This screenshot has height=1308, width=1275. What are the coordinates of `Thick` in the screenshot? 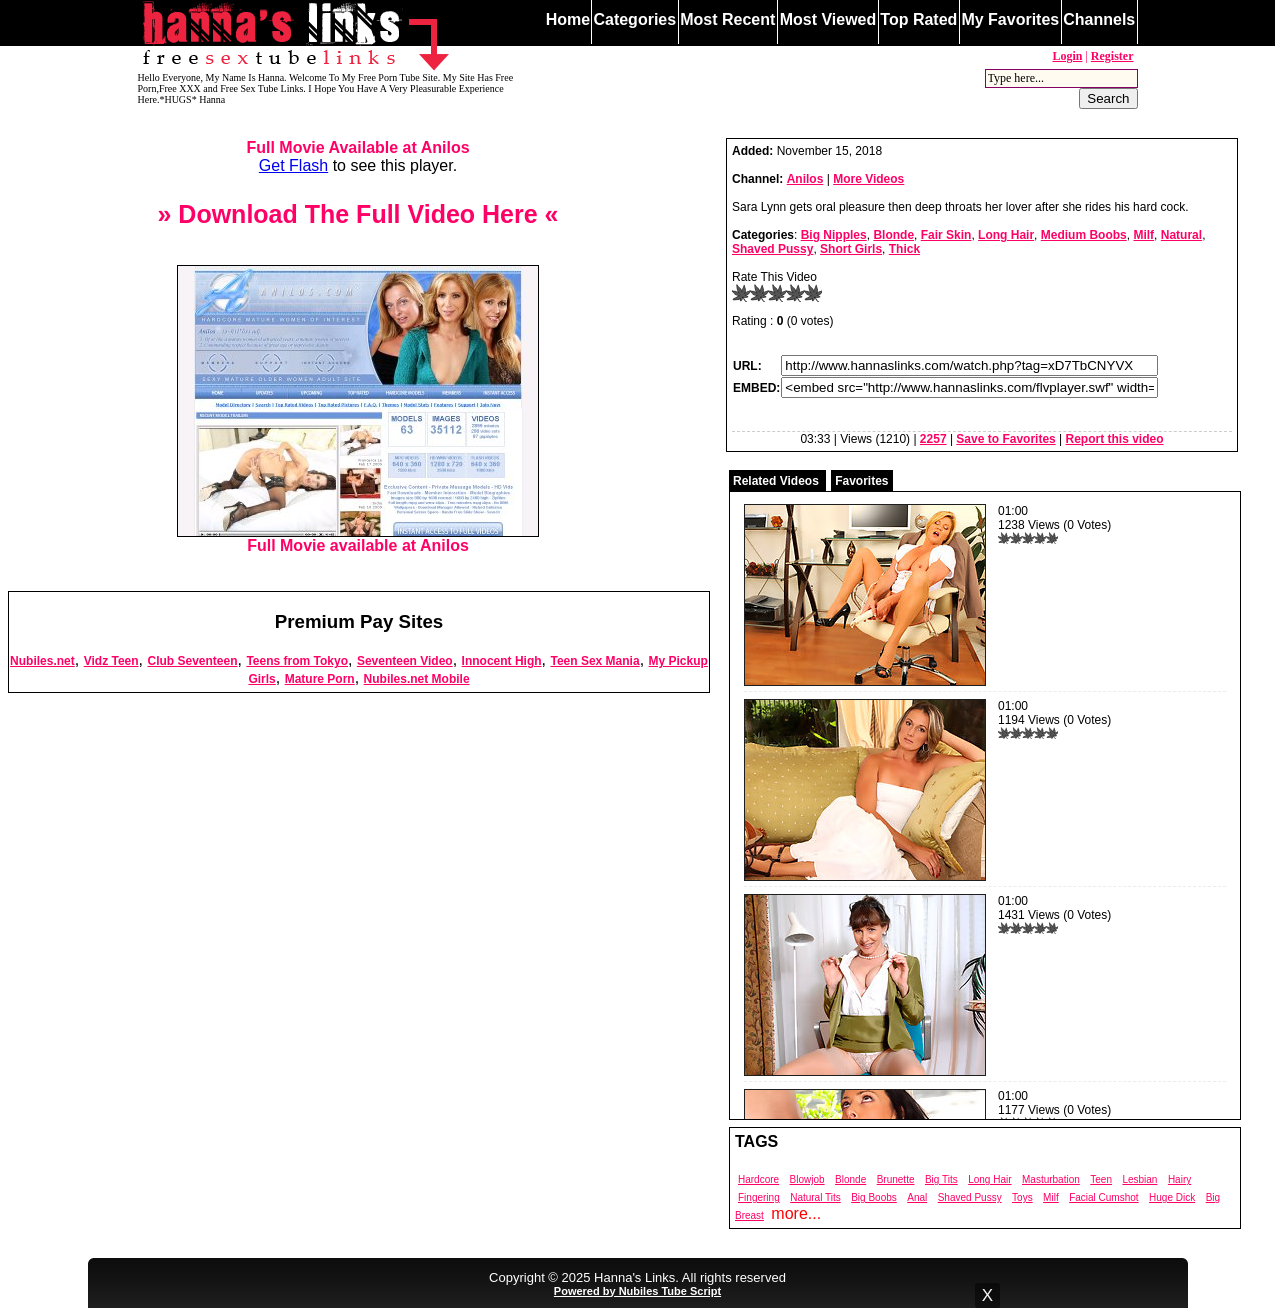 It's located at (904, 249).